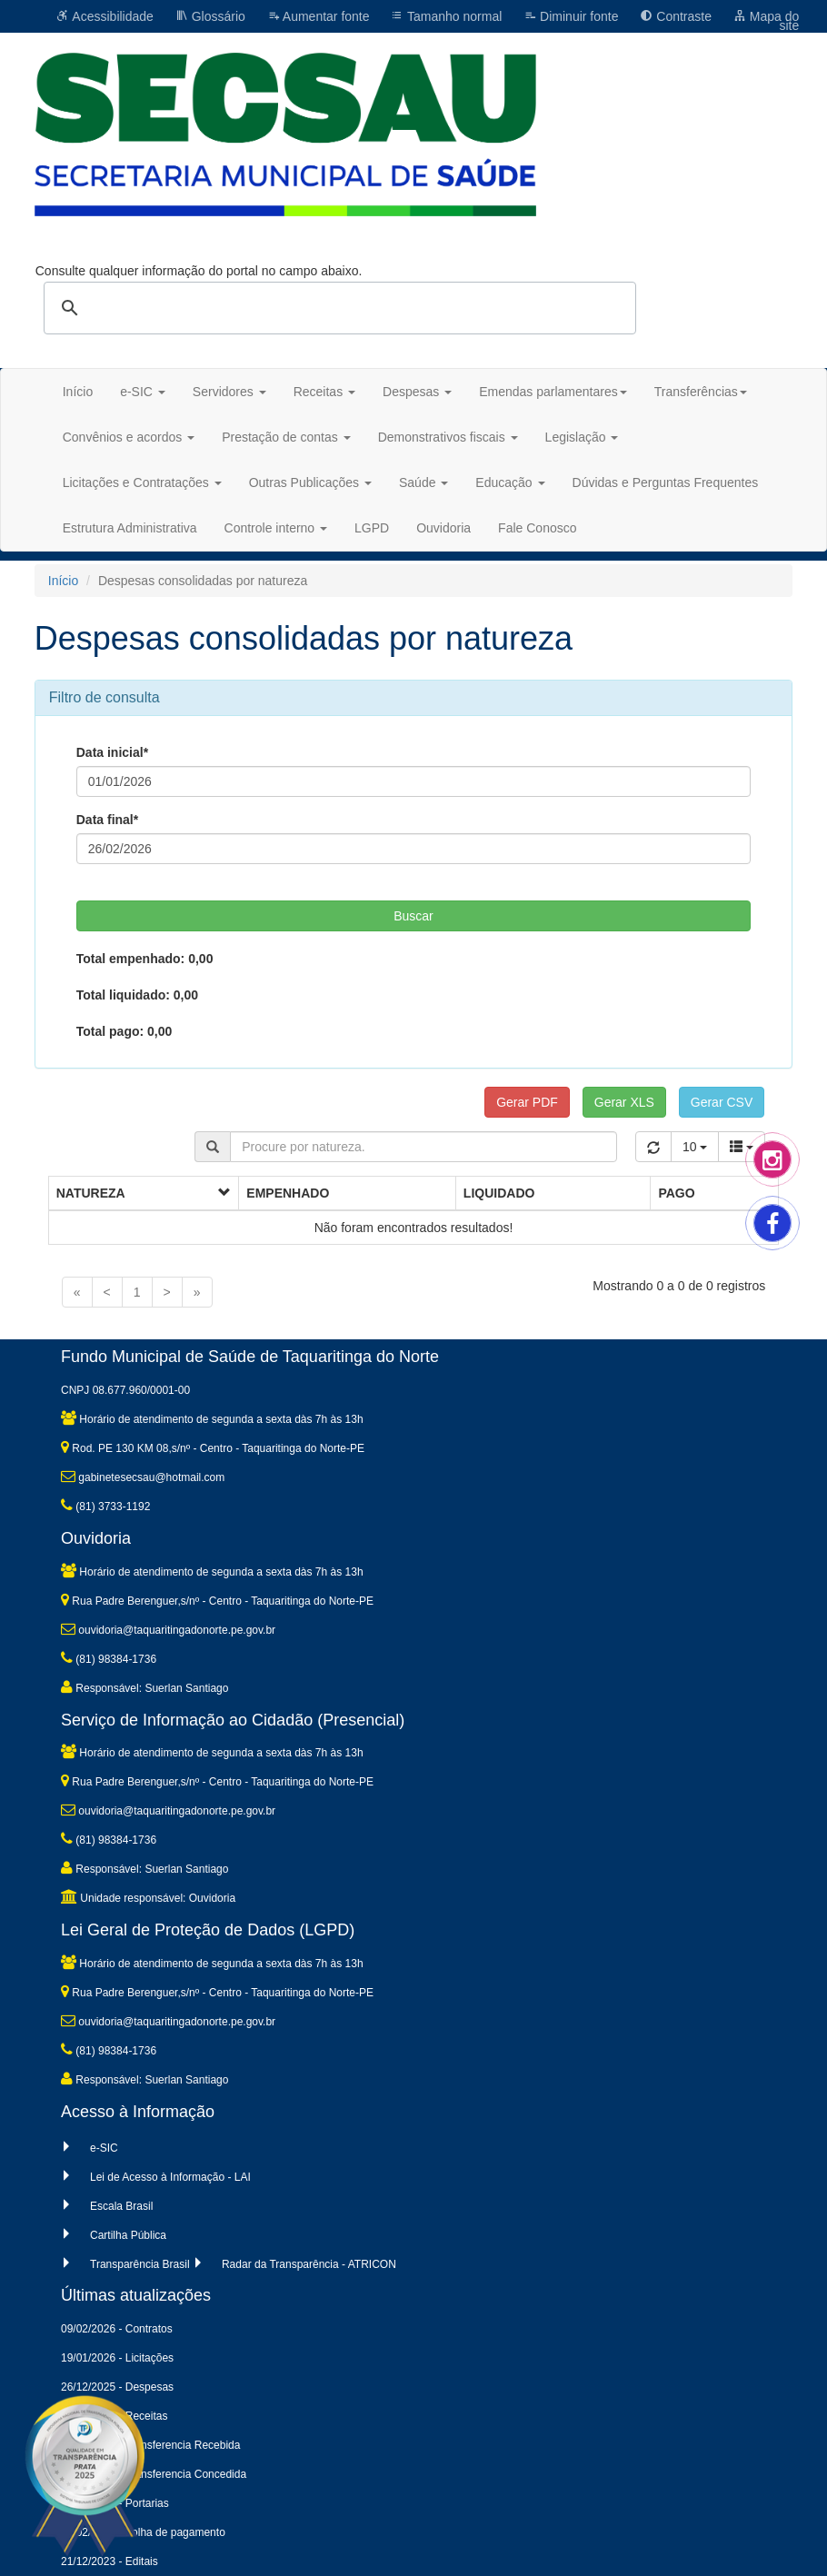  I want to click on Legislação [button], so click(582, 437).